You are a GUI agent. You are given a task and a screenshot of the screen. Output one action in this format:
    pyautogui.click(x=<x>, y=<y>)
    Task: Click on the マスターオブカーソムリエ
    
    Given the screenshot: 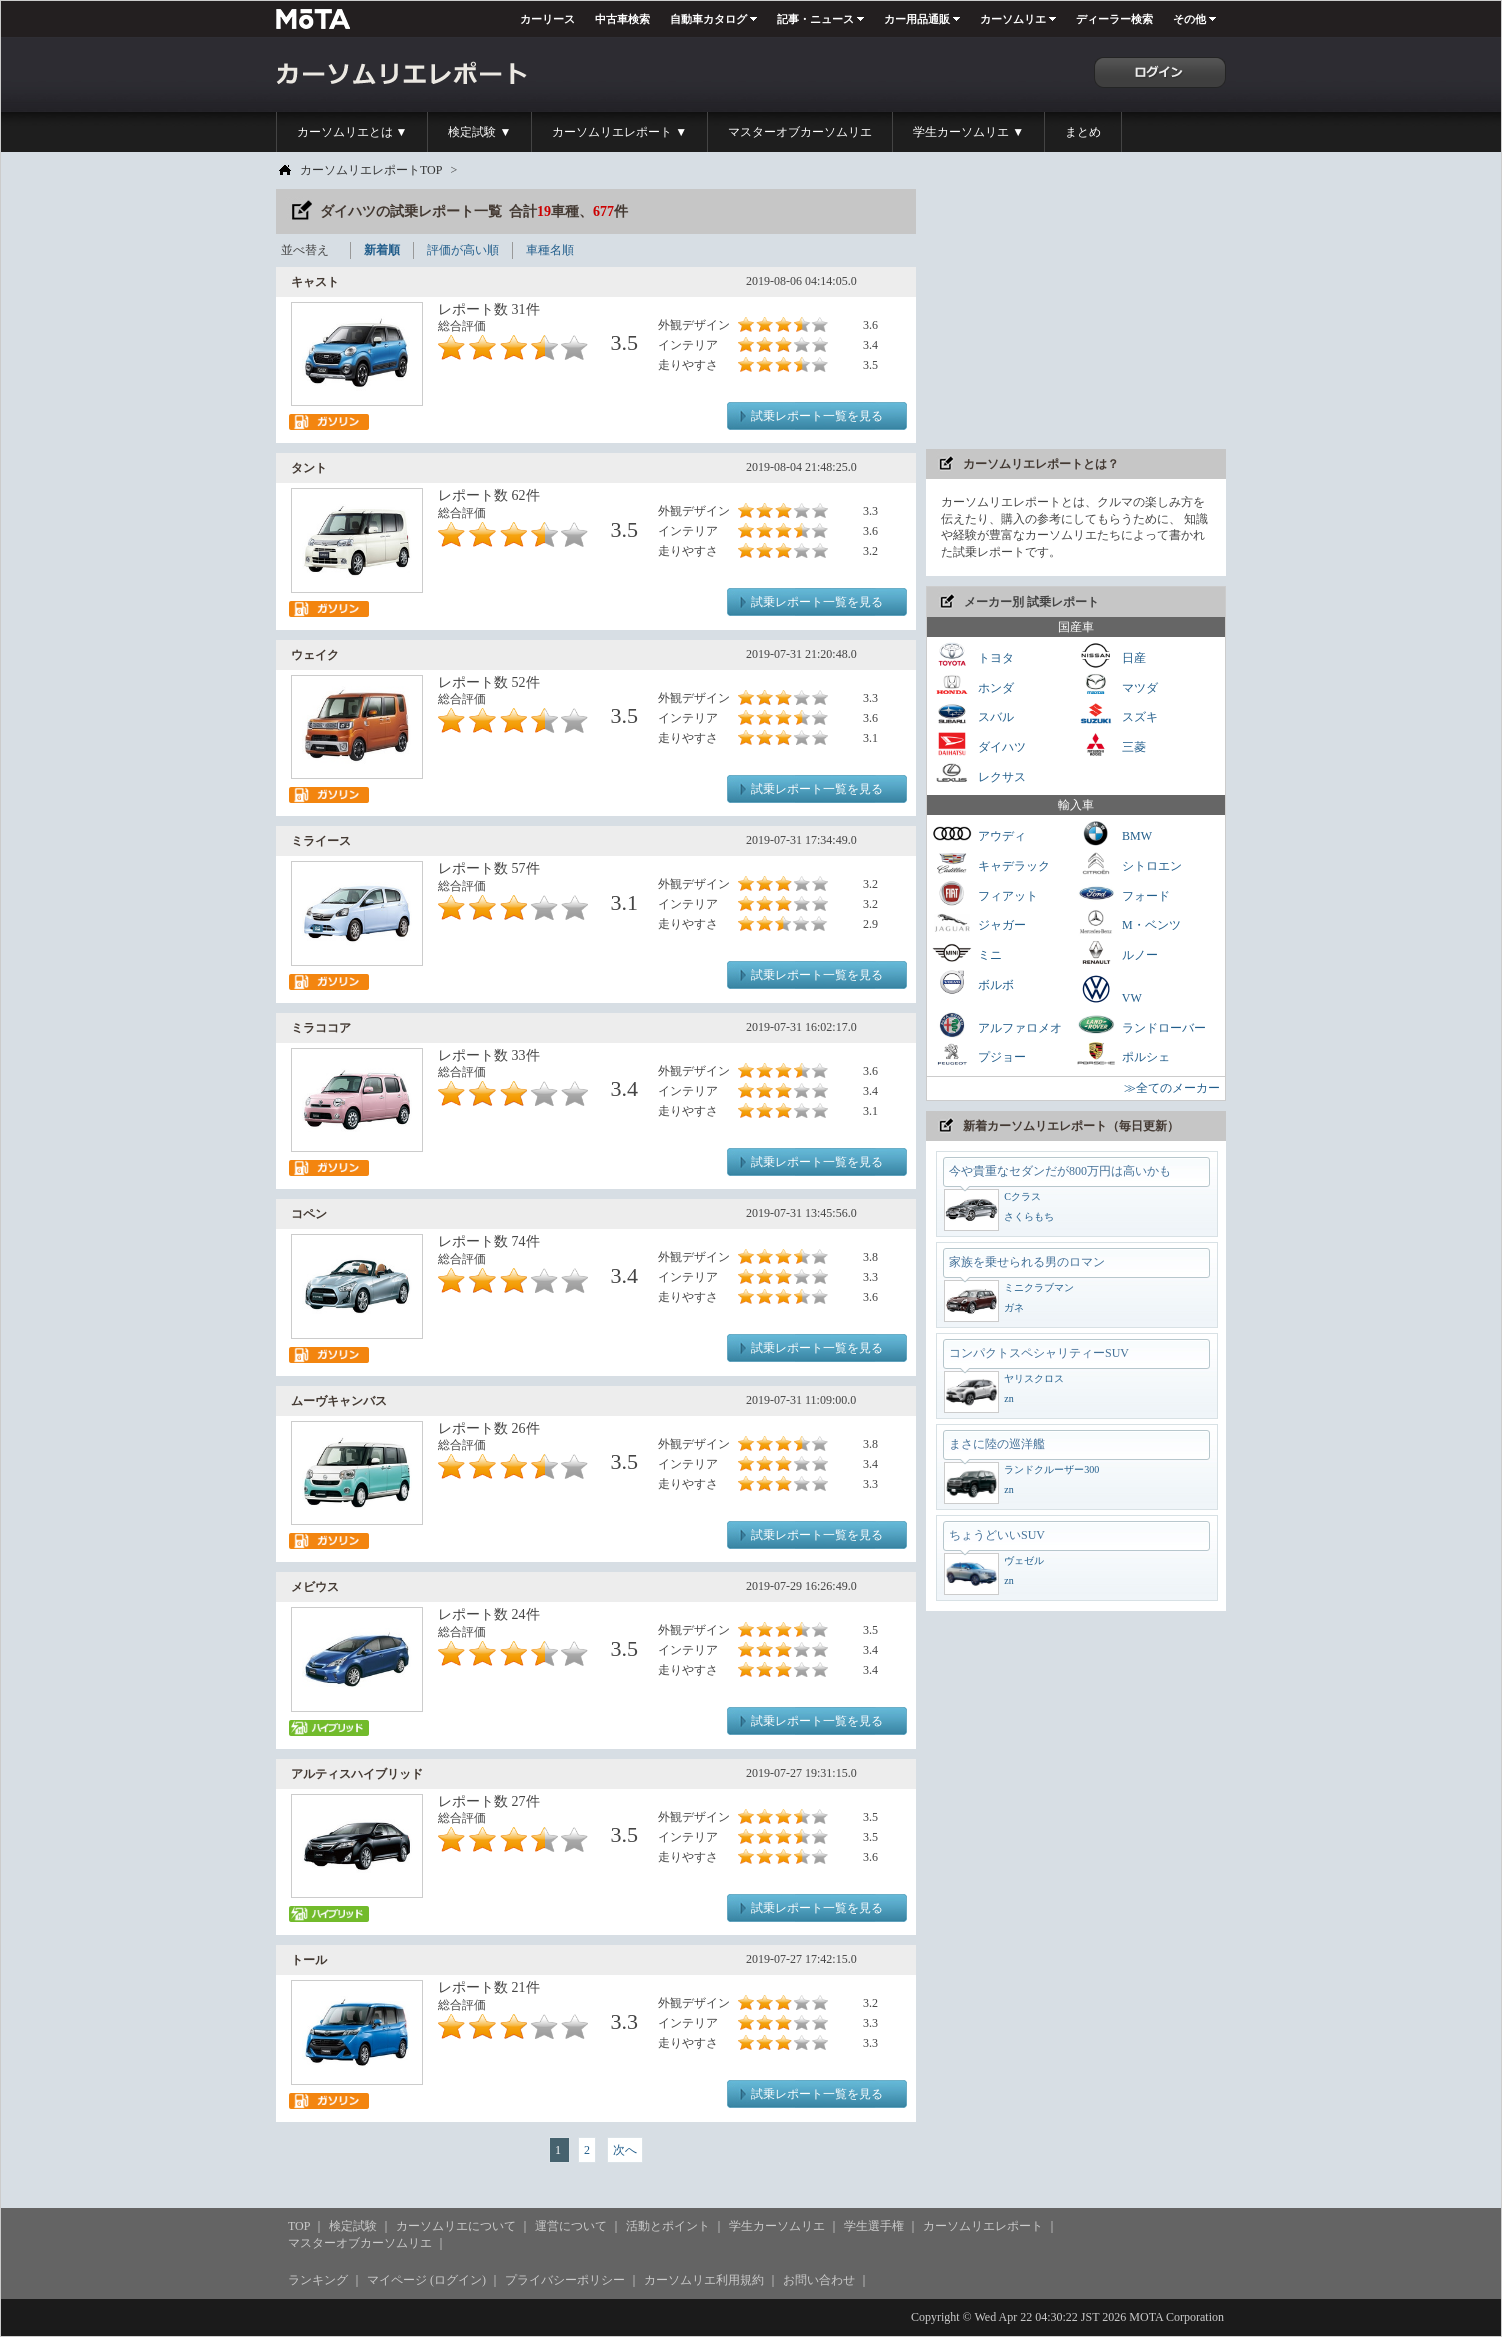 What is the action you would take?
    pyautogui.click(x=800, y=132)
    